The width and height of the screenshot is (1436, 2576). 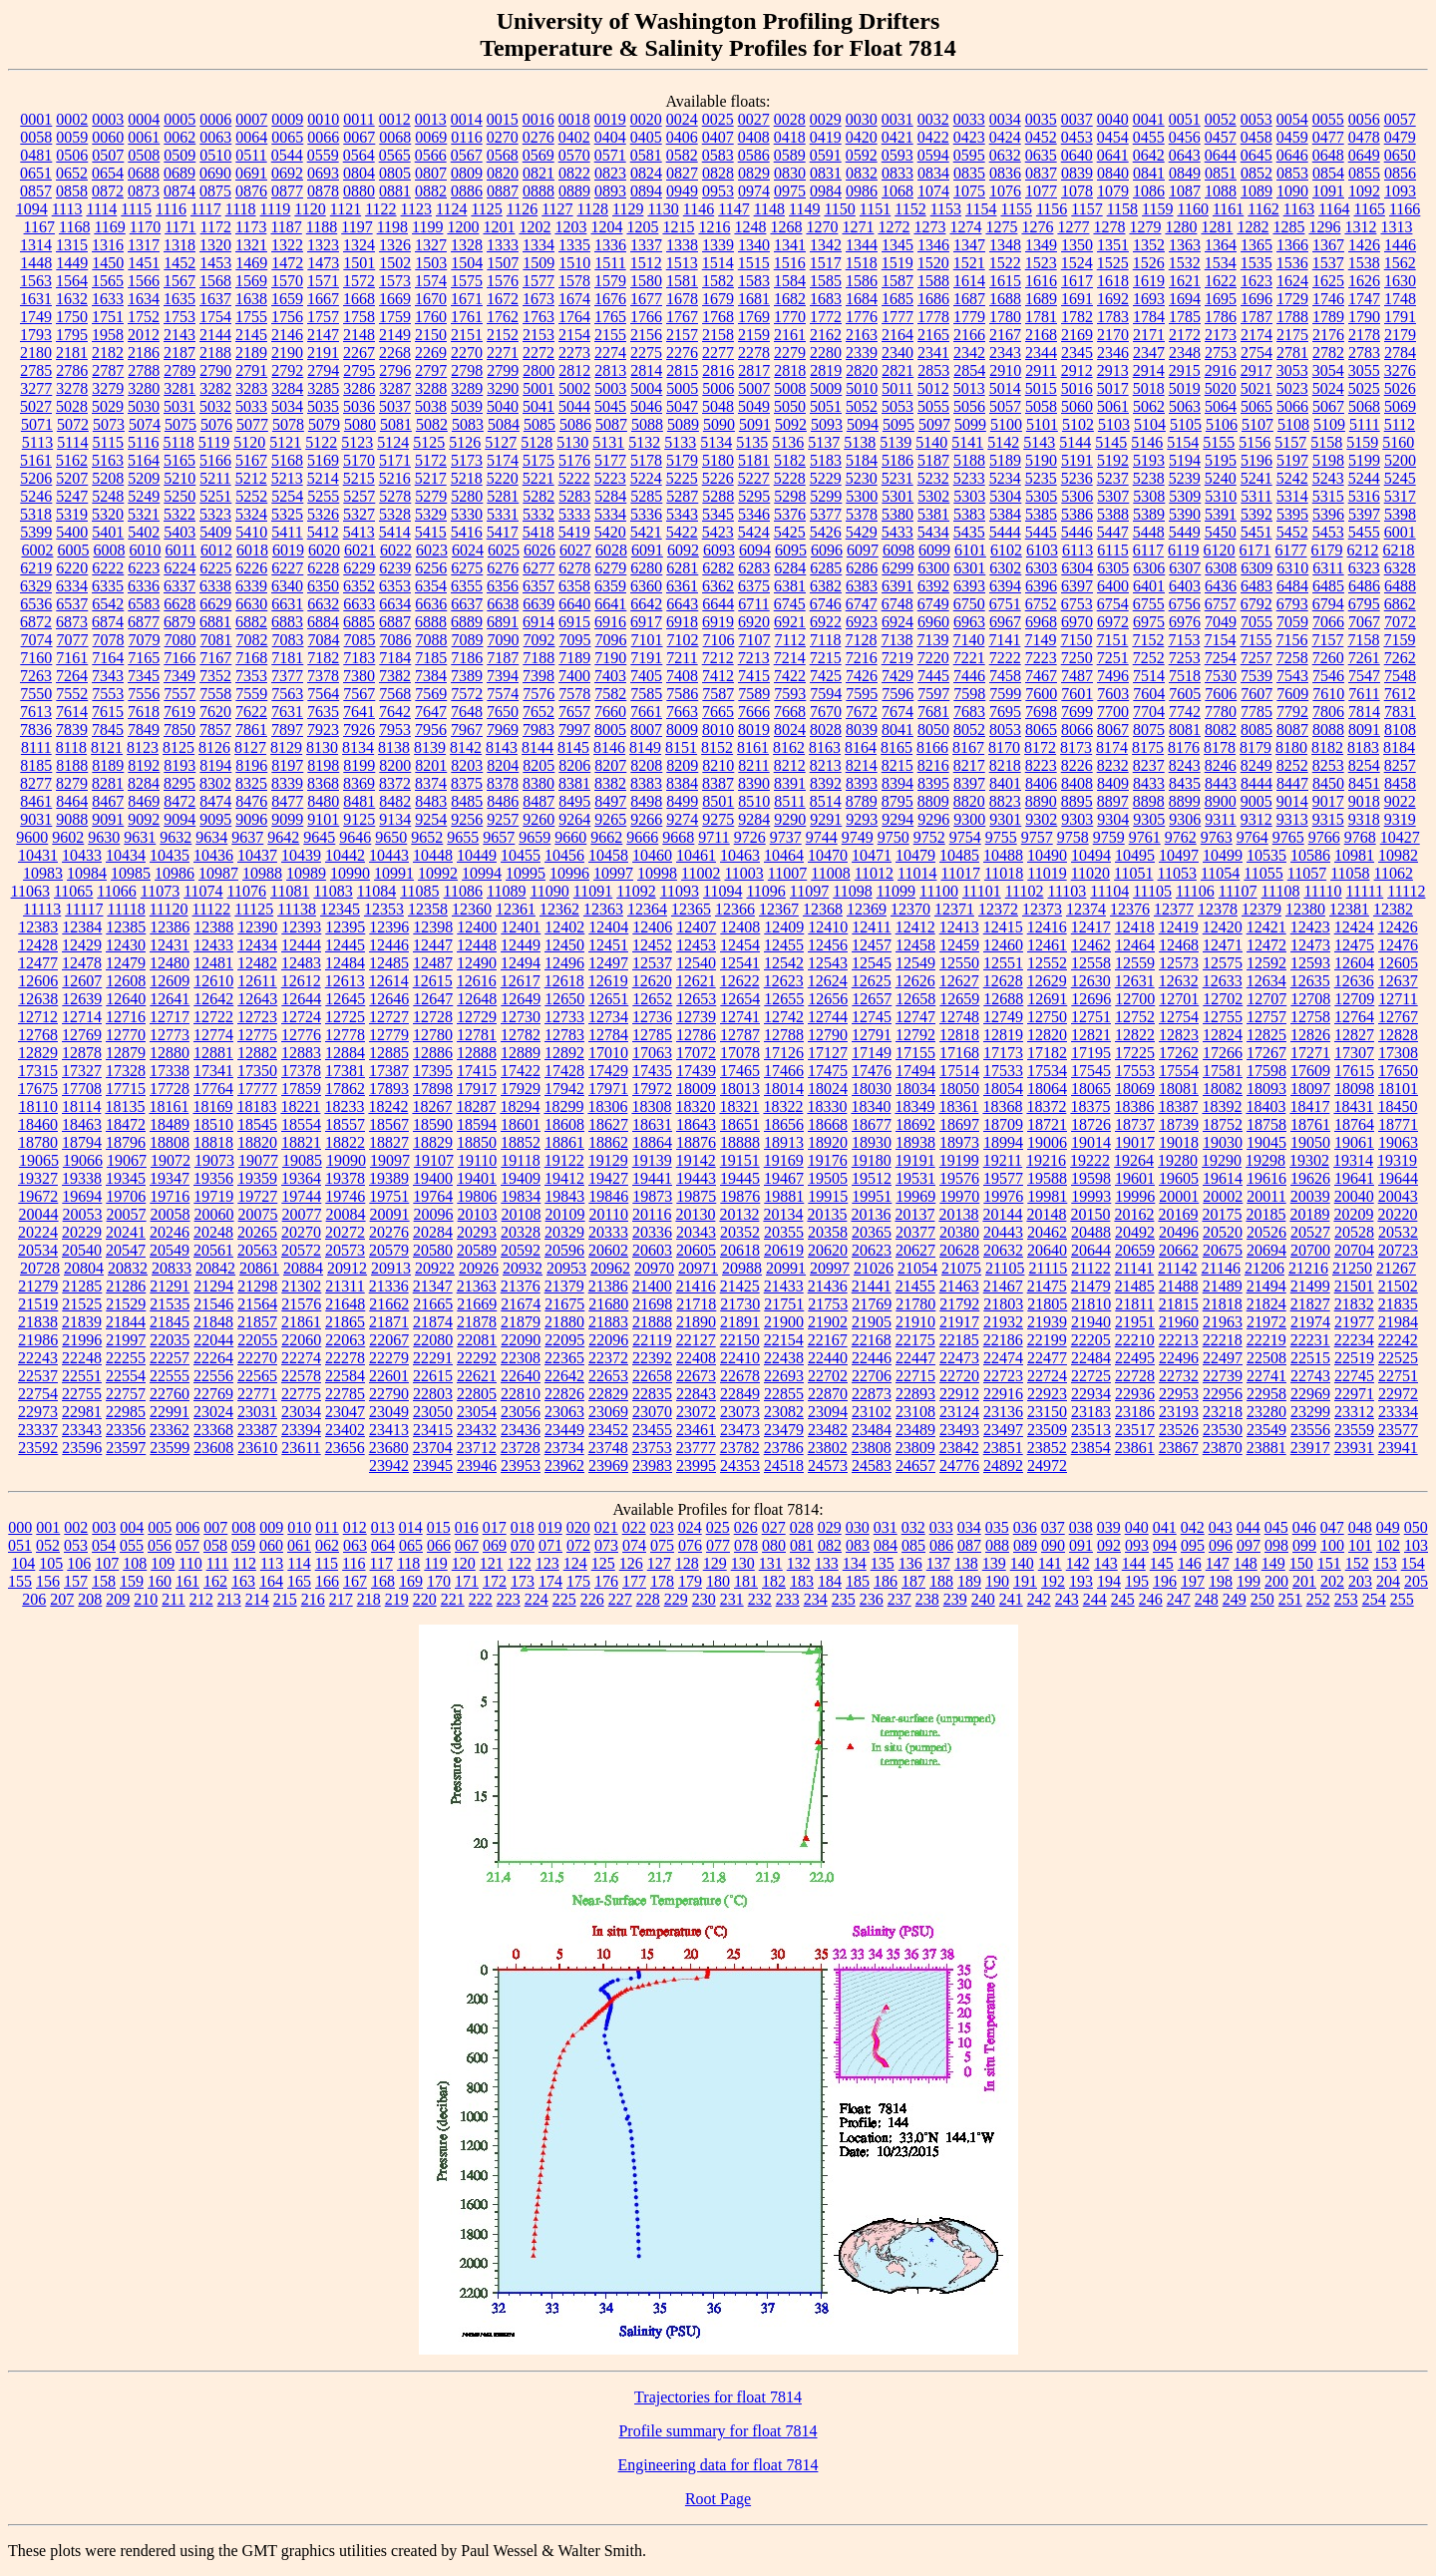 What do you see at coordinates (431, 675) in the screenshot?
I see `7384` at bounding box center [431, 675].